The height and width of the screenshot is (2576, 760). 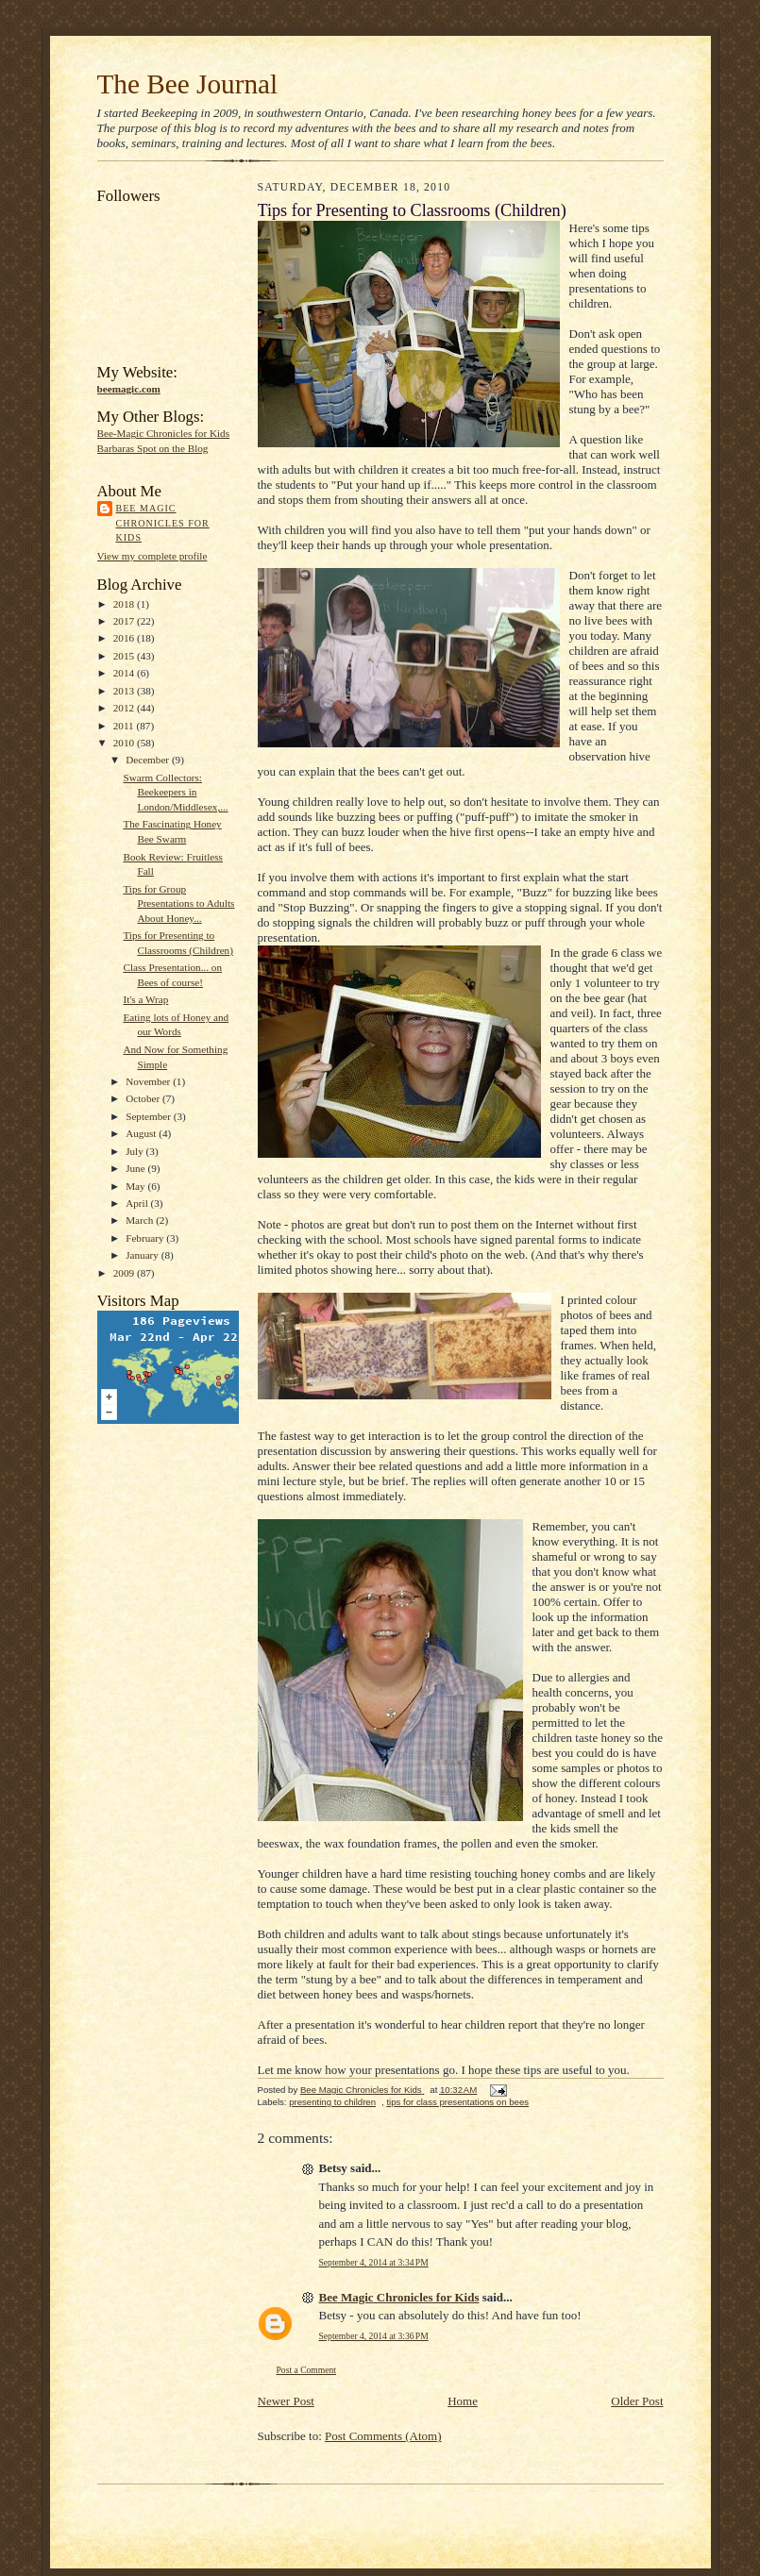 What do you see at coordinates (125, 742) in the screenshot?
I see `2010` at bounding box center [125, 742].